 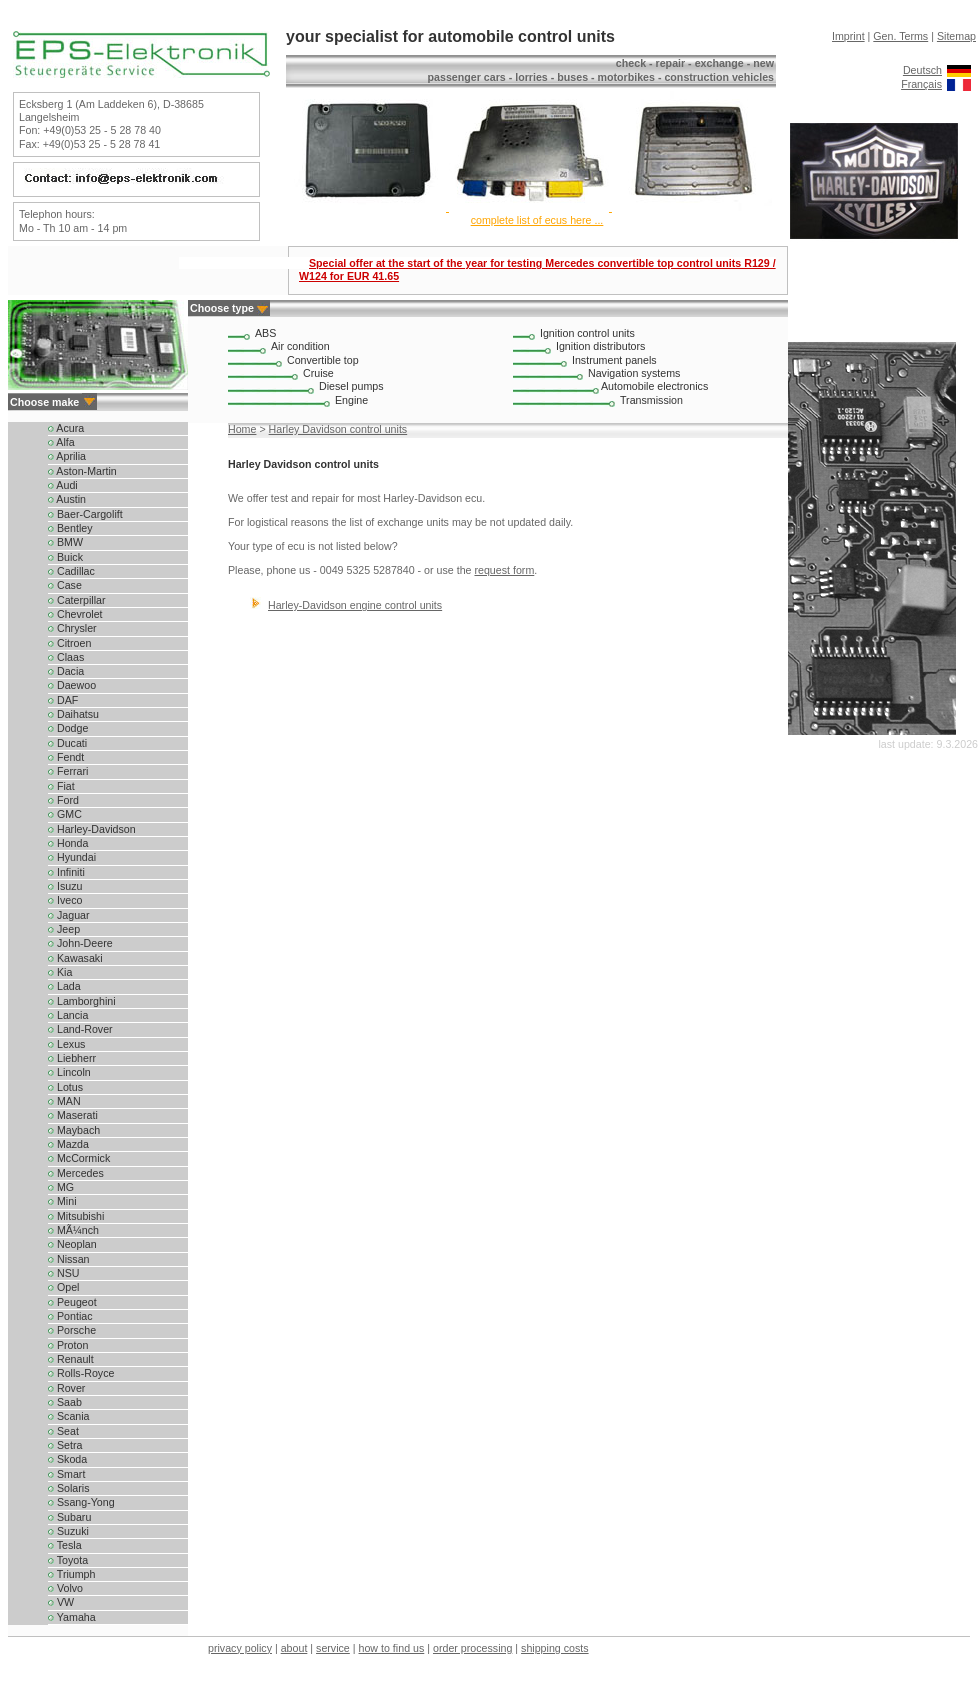 What do you see at coordinates (72, 628) in the screenshot?
I see `Chrysler` at bounding box center [72, 628].